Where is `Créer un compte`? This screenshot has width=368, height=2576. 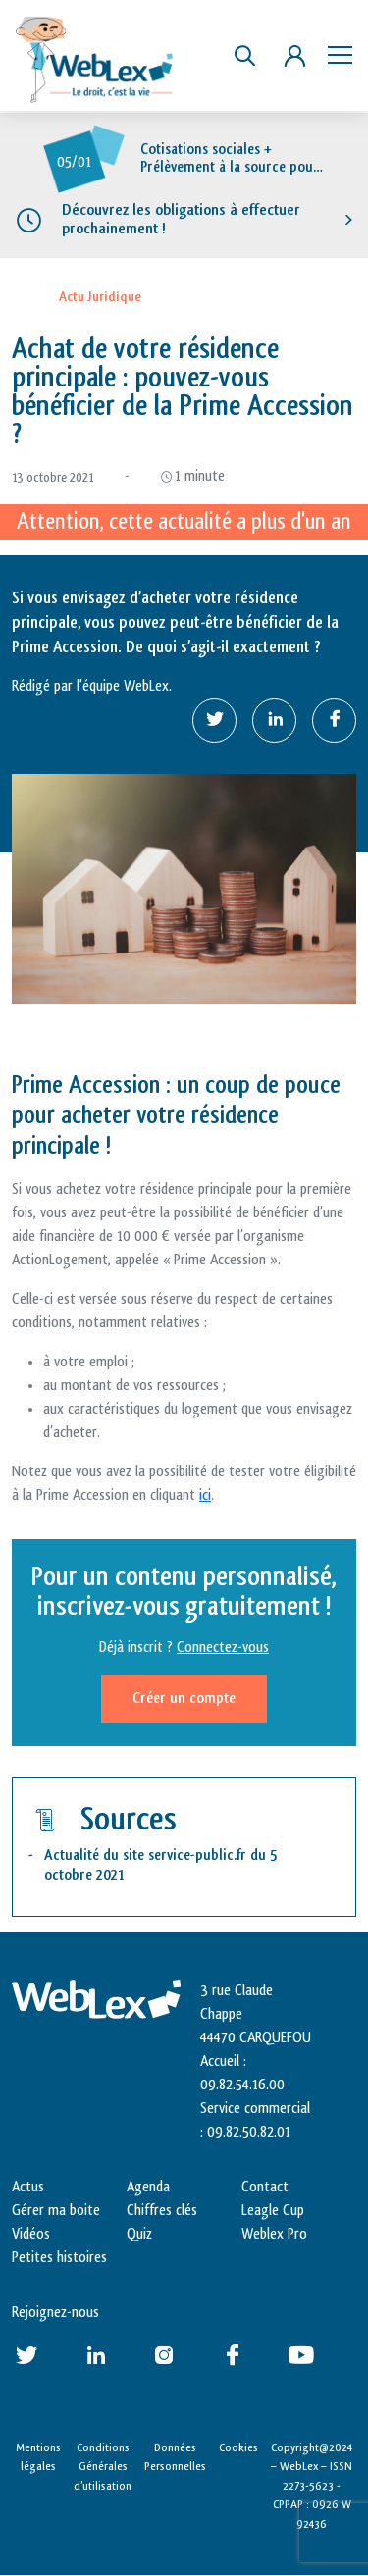 Créer un compte is located at coordinates (184, 1698).